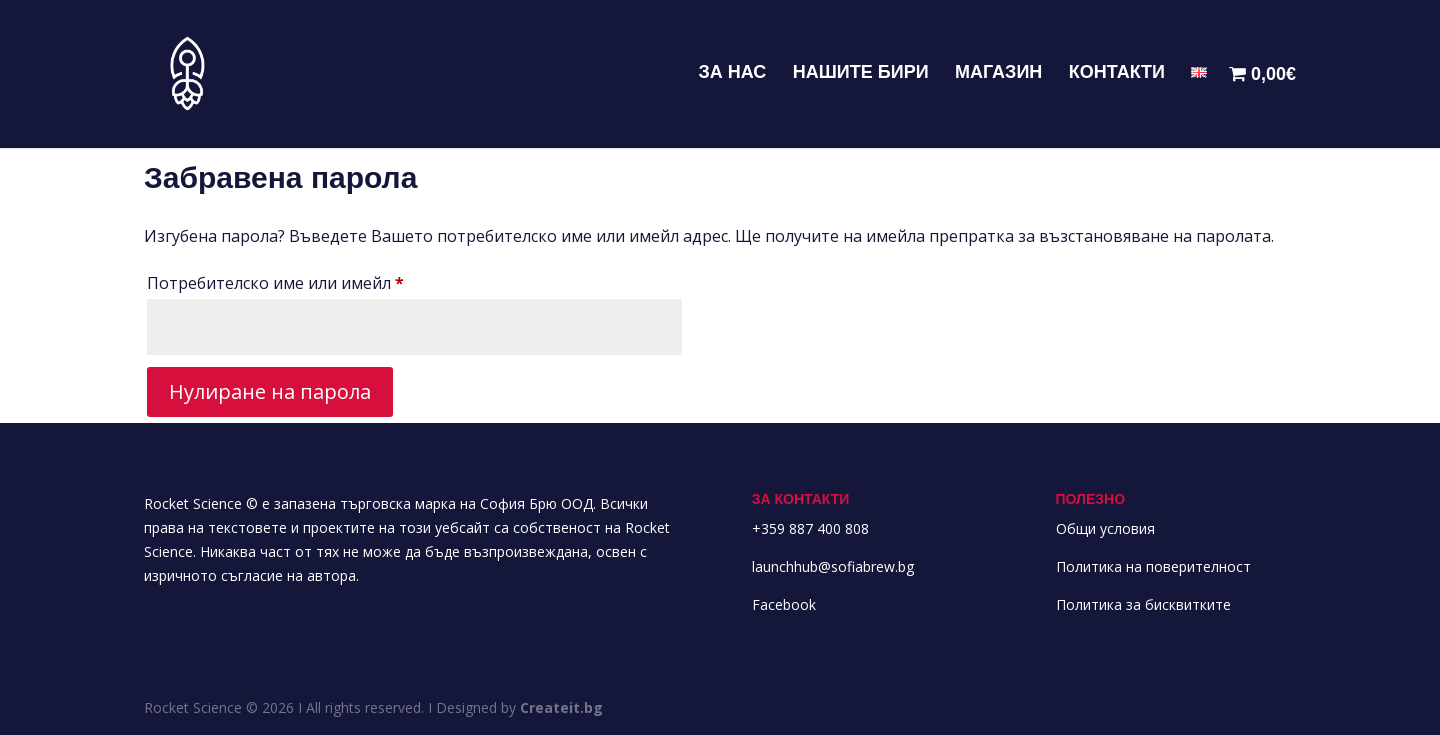 Image resolution: width=1440 pixels, height=735 pixels. What do you see at coordinates (1117, 73) in the screenshot?
I see `КОНТАКТИ` at bounding box center [1117, 73].